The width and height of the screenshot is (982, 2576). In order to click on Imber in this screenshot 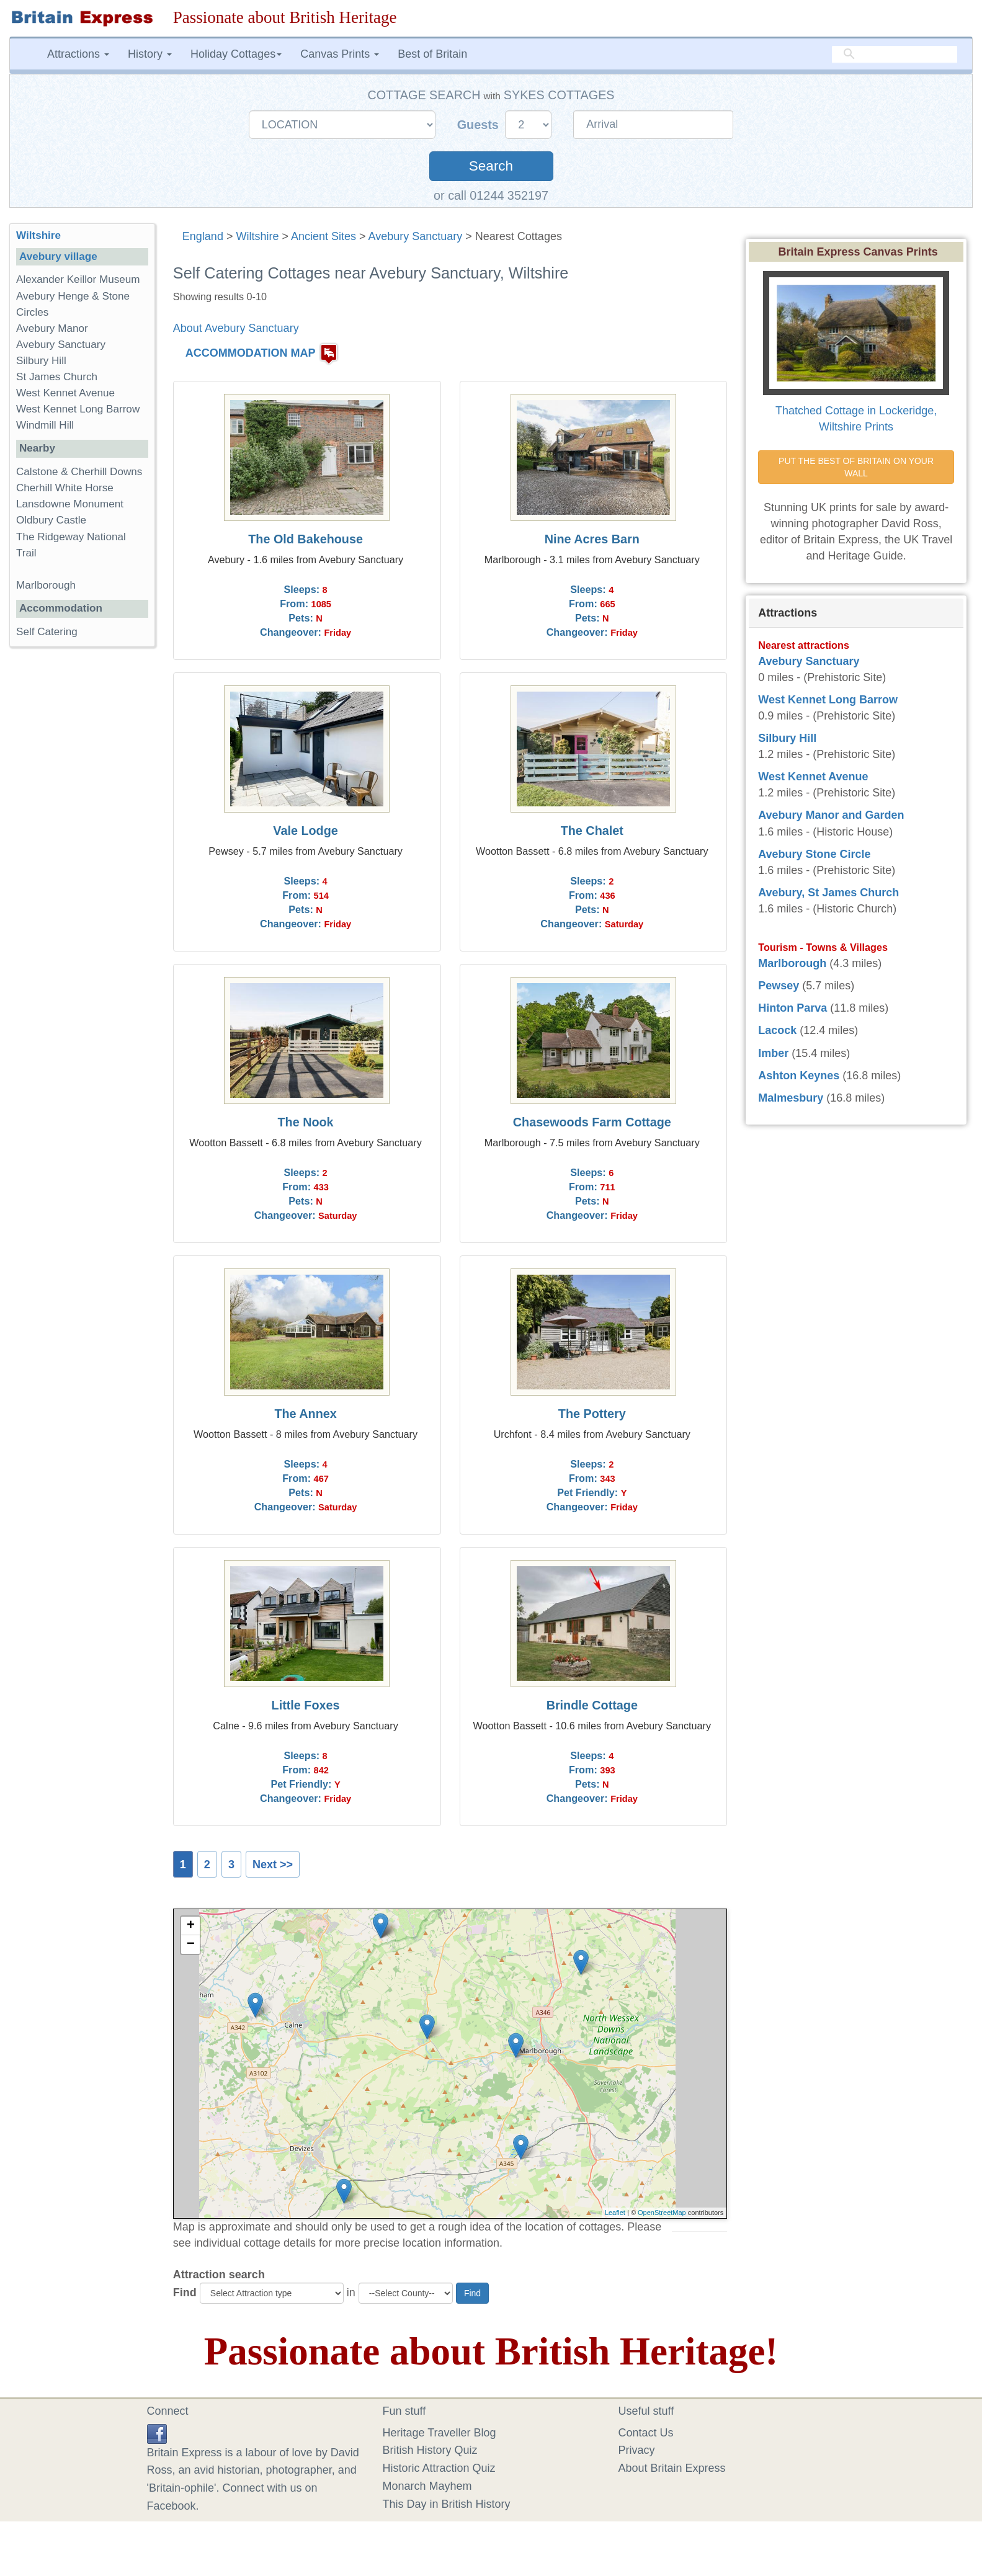, I will do `click(773, 1053)`.